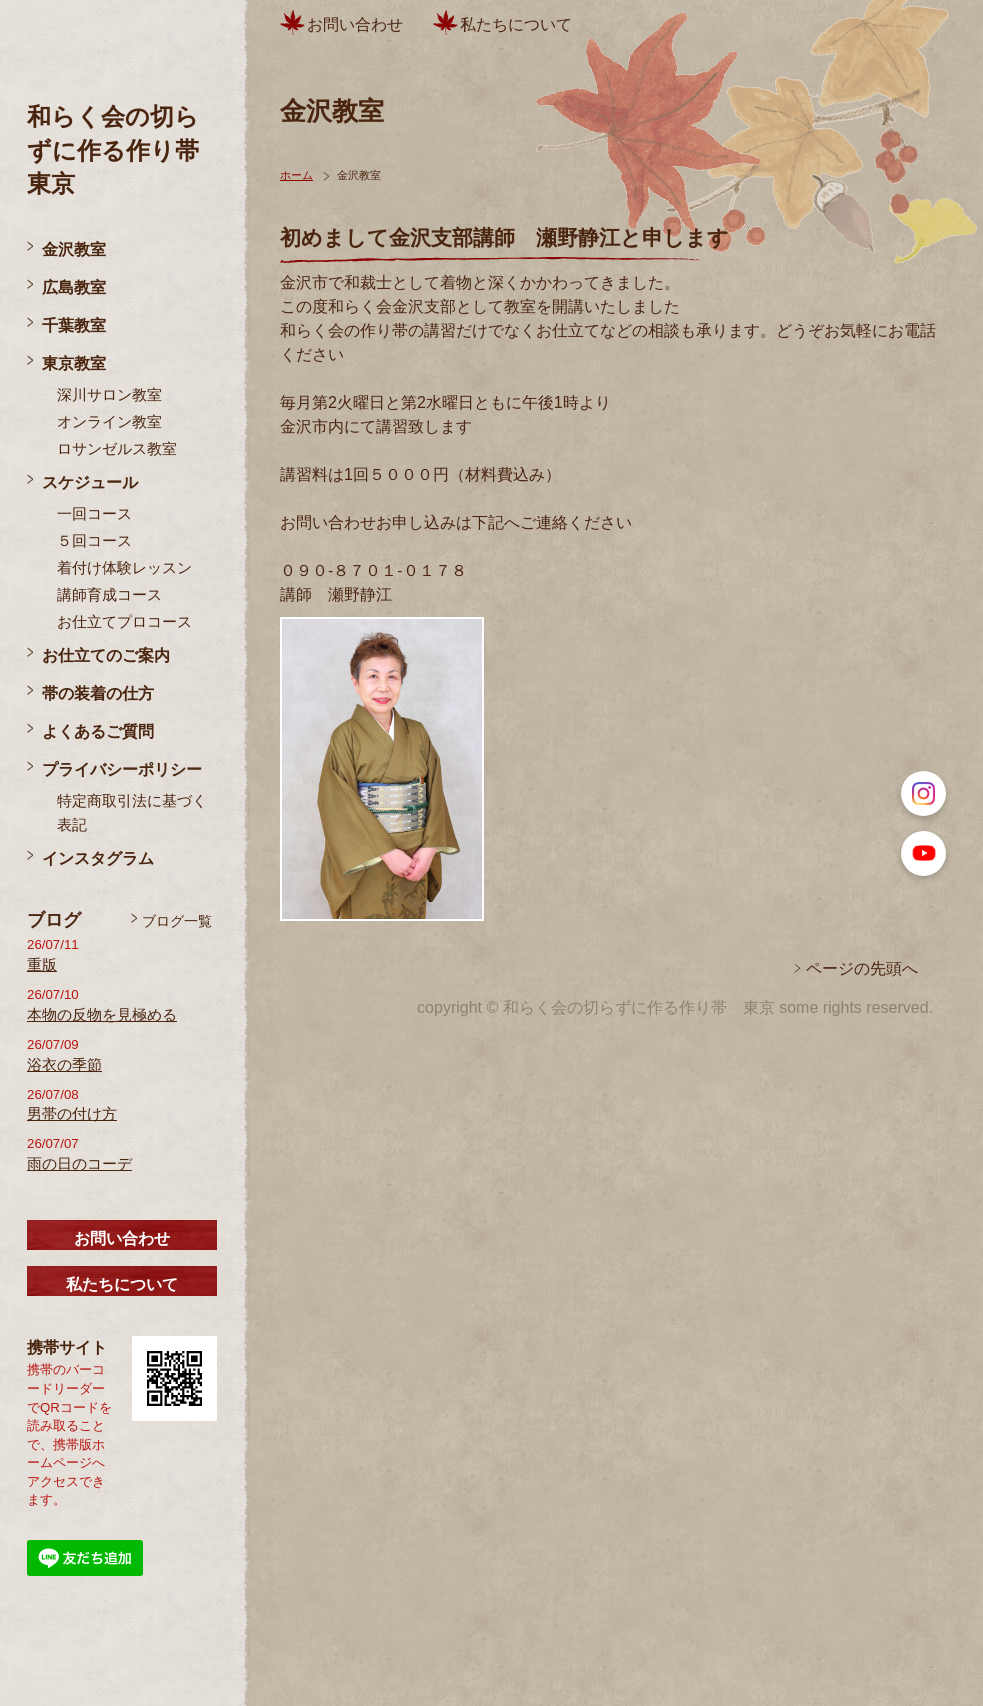 The width and height of the screenshot is (983, 1706). What do you see at coordinates (125, 150) in the screenshot?
I see `和らく会の切らずに作る作り帯 東京` at bounding box center [125, 150].